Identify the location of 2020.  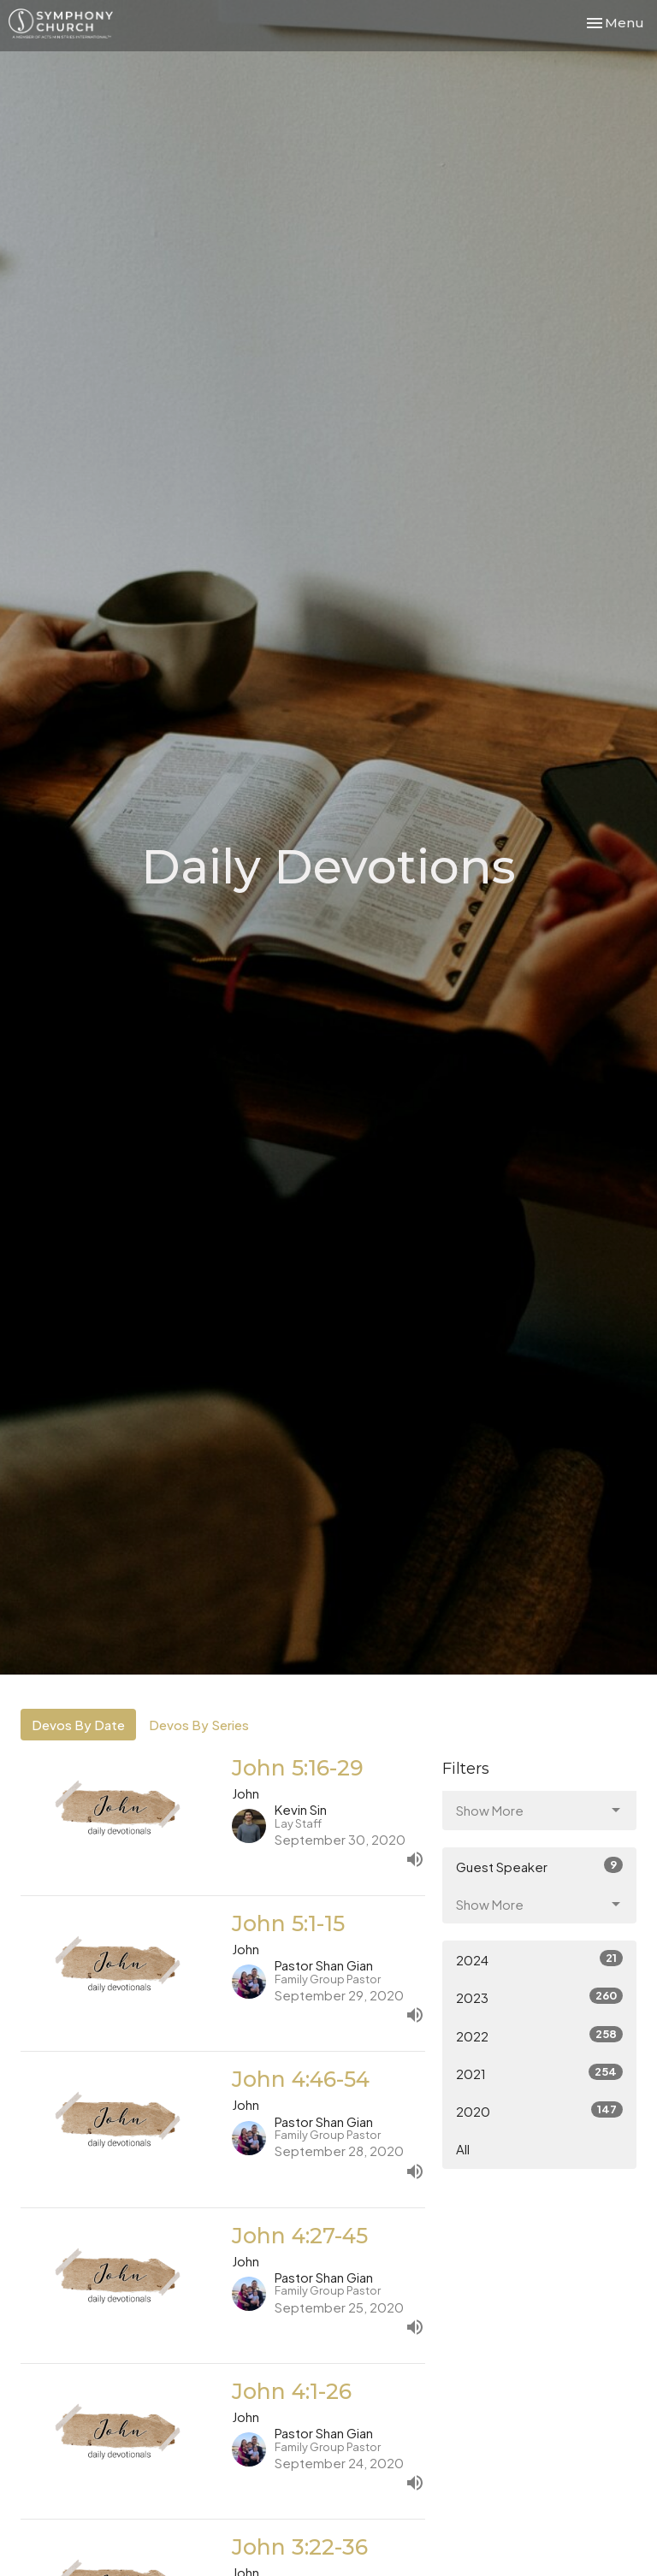
(539, 2110).